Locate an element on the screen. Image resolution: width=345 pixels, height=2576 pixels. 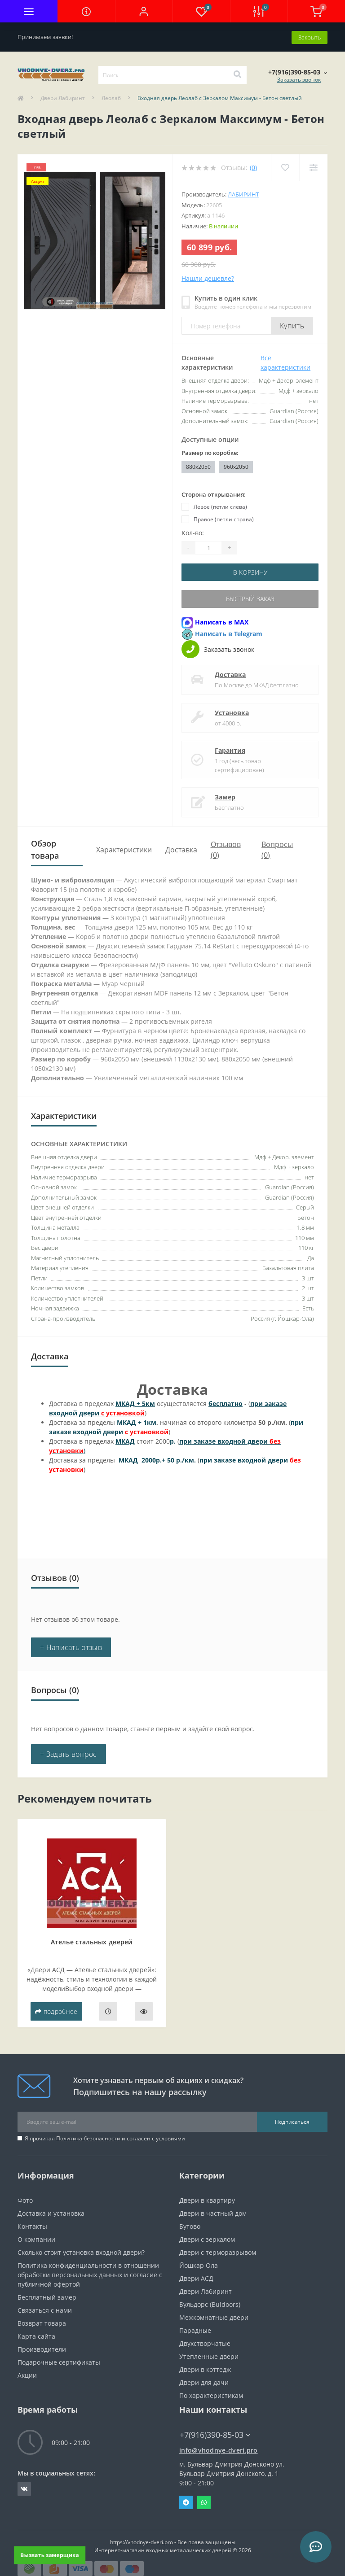
Связаться с нами is located at coordinates (45, 2309).